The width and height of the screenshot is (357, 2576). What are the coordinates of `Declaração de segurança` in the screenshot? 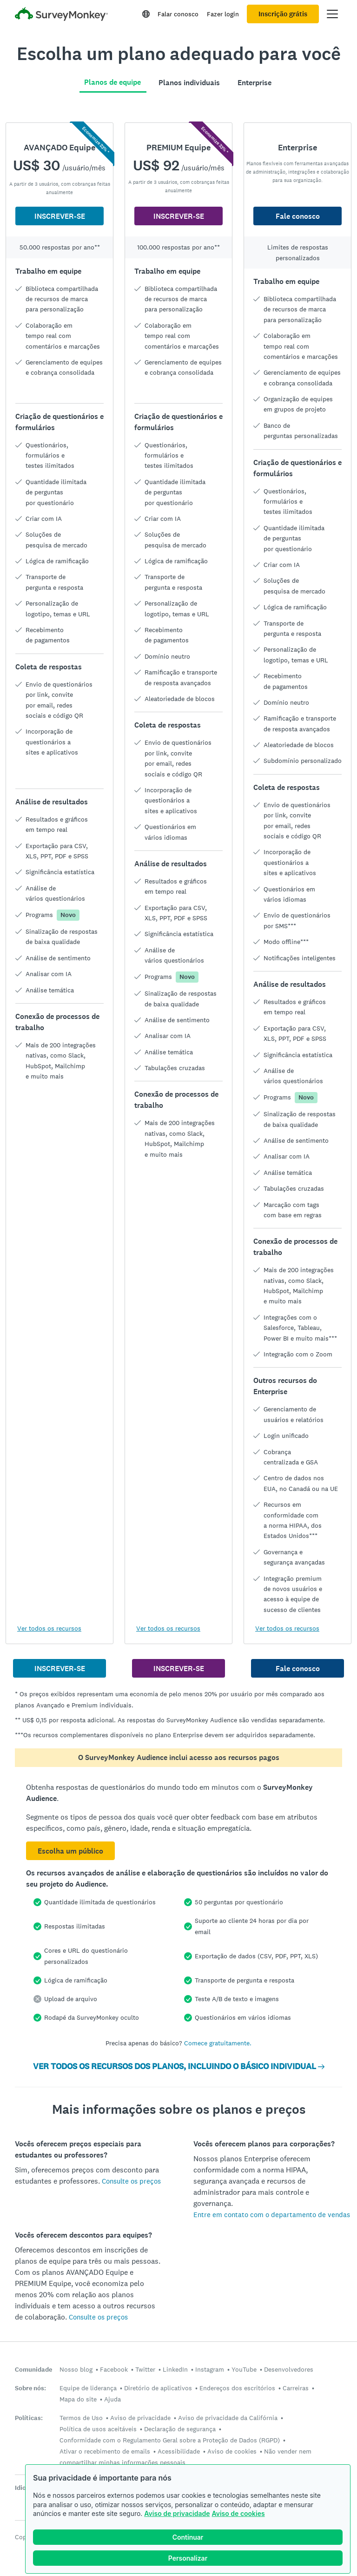 It's located at (180, 2429).